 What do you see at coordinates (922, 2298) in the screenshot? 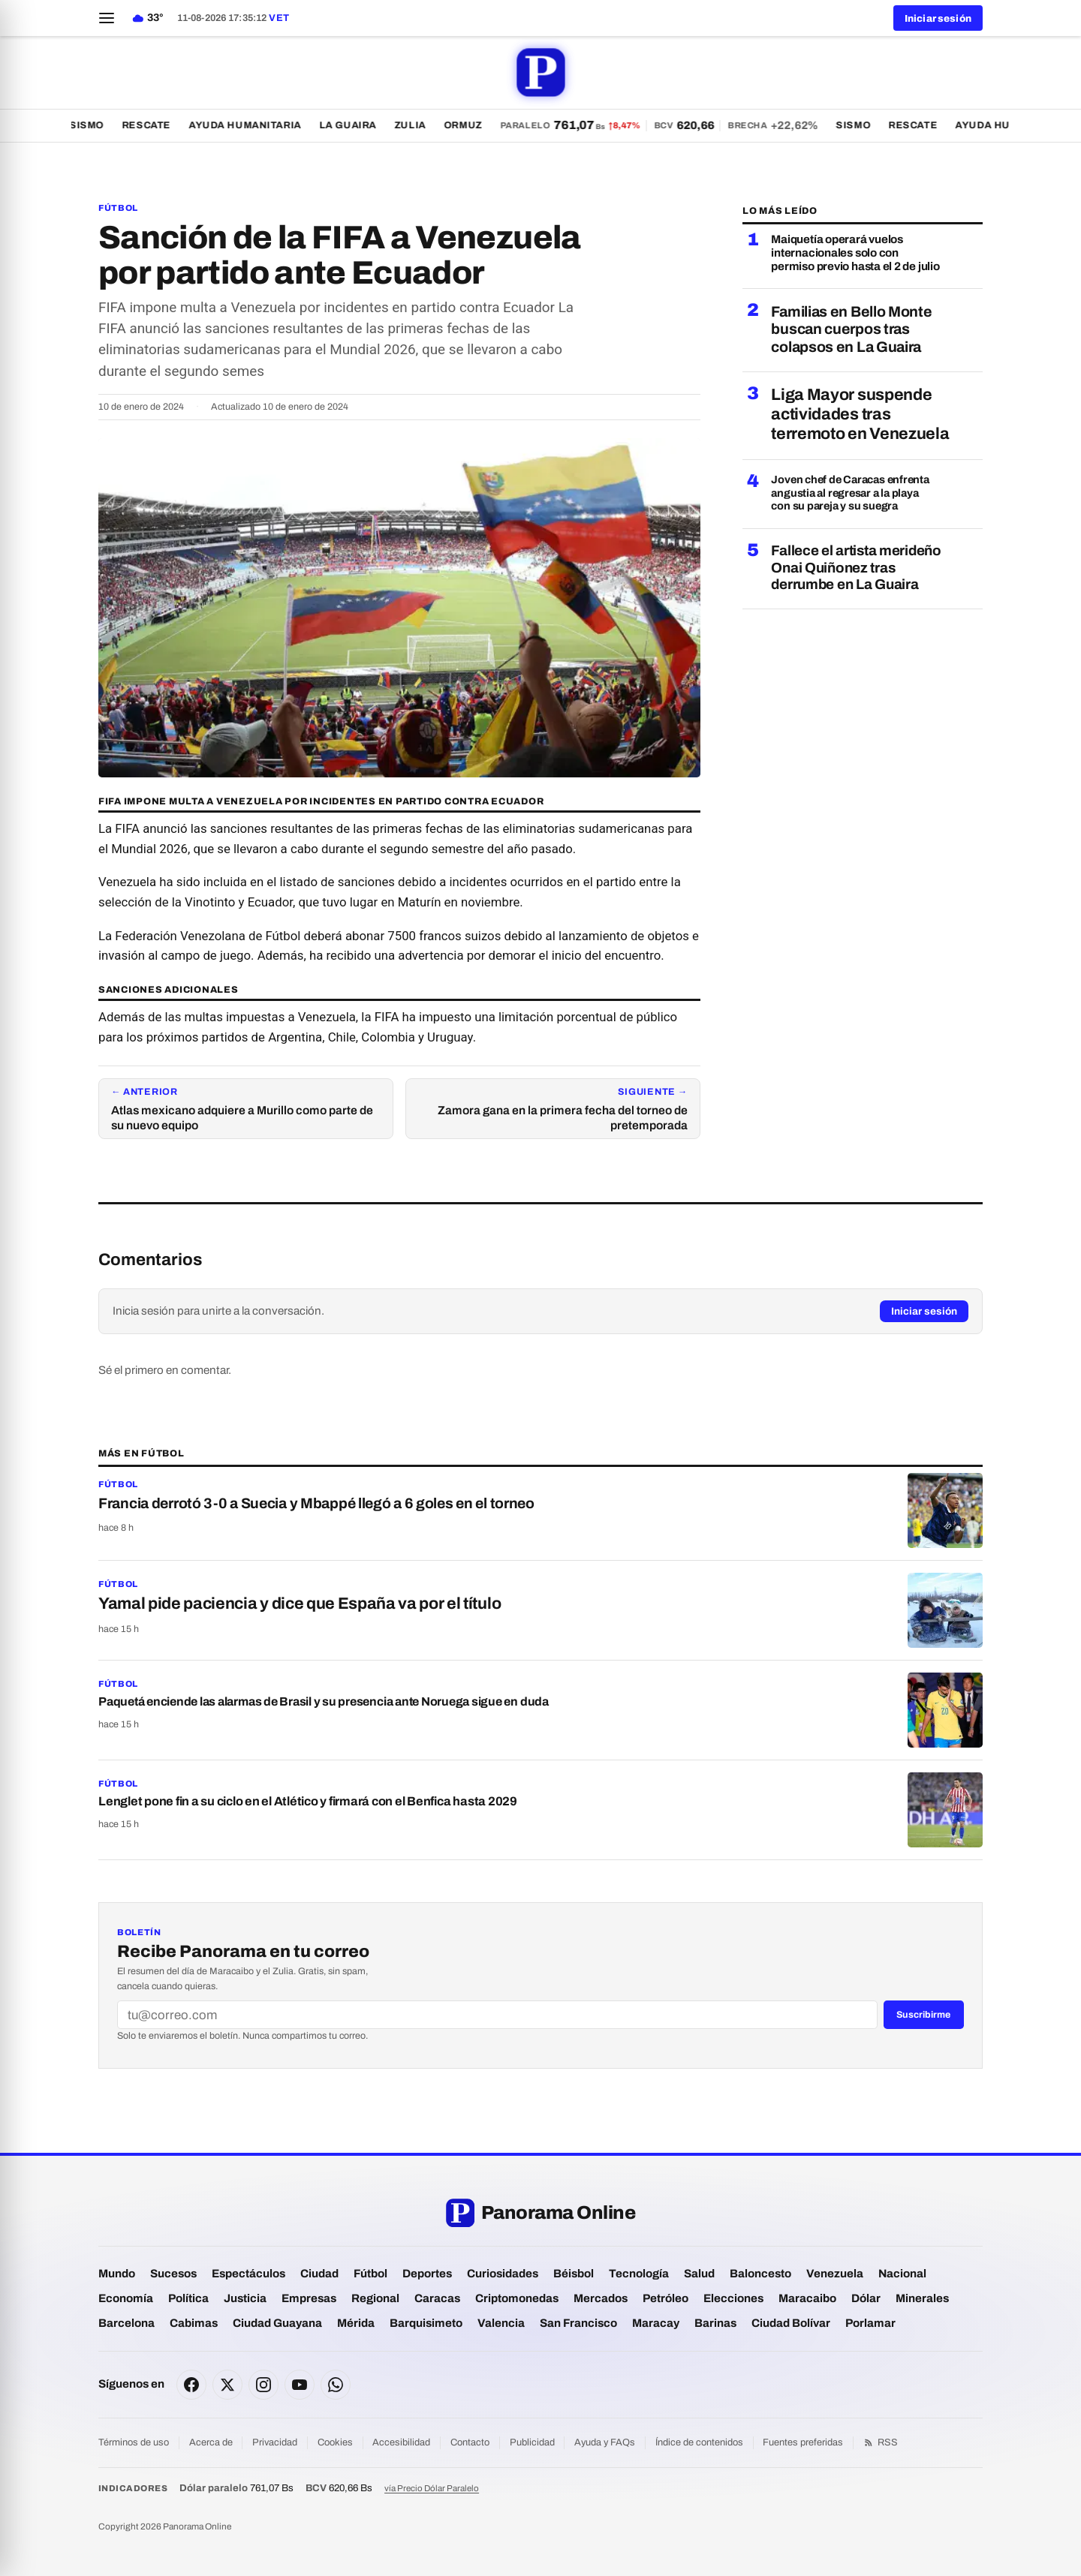
I see `Minerales` at bounding box center [922, 2298].